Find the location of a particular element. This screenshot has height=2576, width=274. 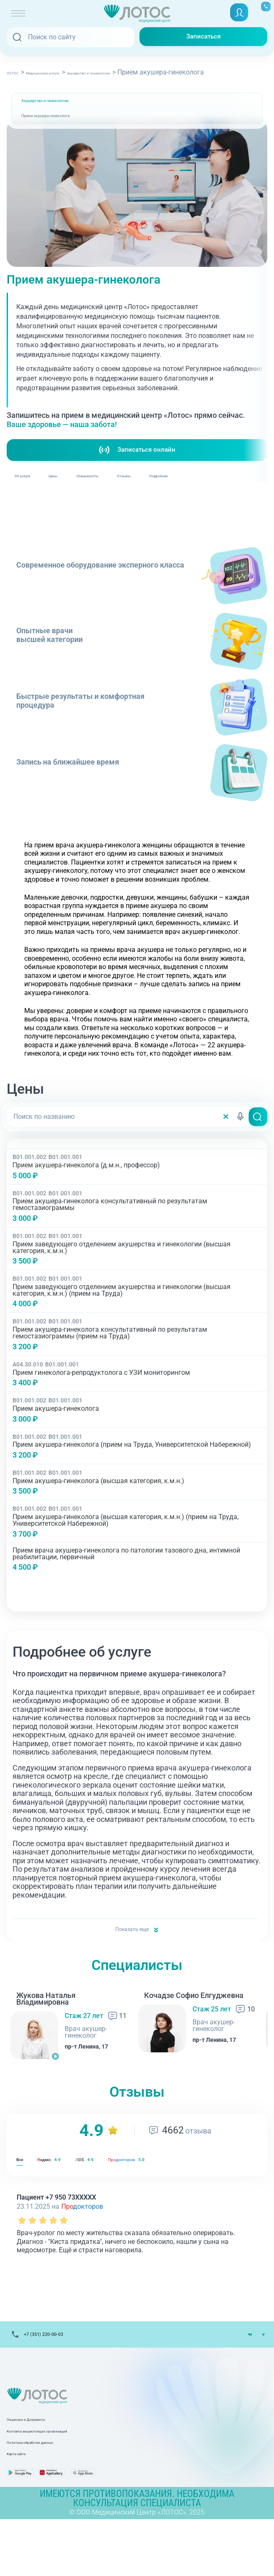

Цены is located at coordinates (95, 494).